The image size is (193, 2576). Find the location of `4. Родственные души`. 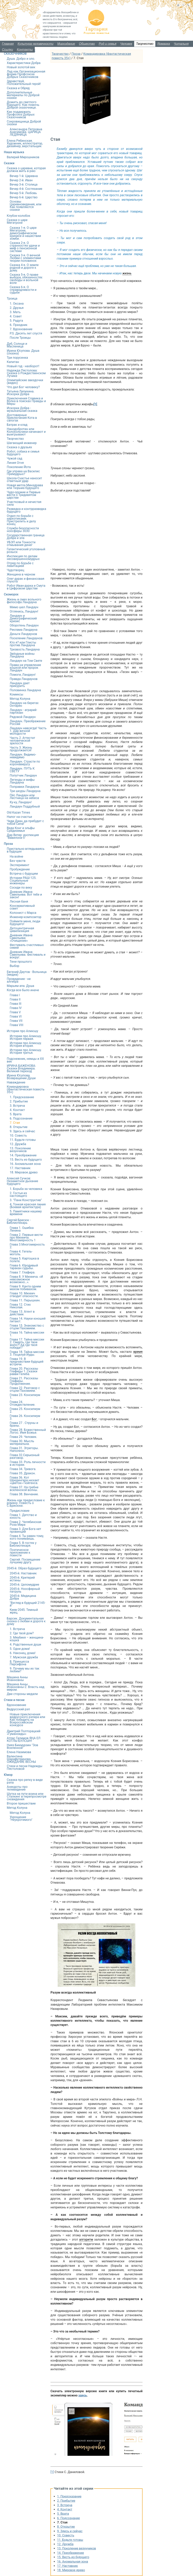

4. Родственные души is located at coordinates (25, 1644).